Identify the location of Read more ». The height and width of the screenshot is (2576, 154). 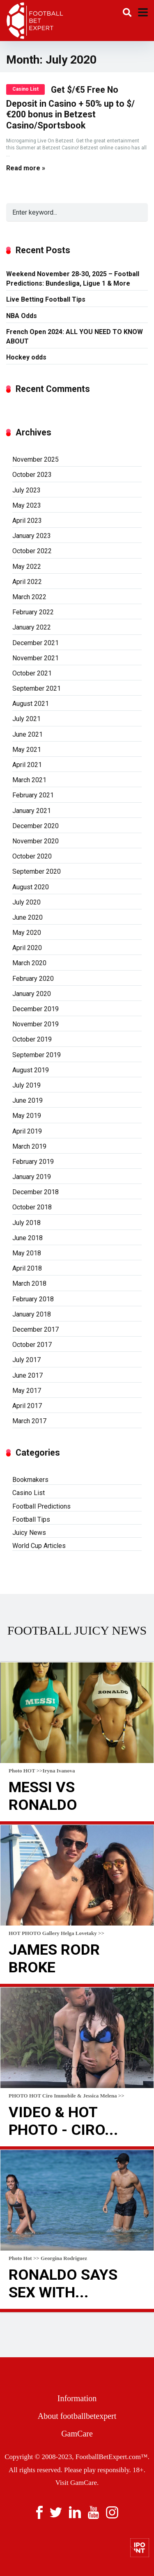
(25, 168).